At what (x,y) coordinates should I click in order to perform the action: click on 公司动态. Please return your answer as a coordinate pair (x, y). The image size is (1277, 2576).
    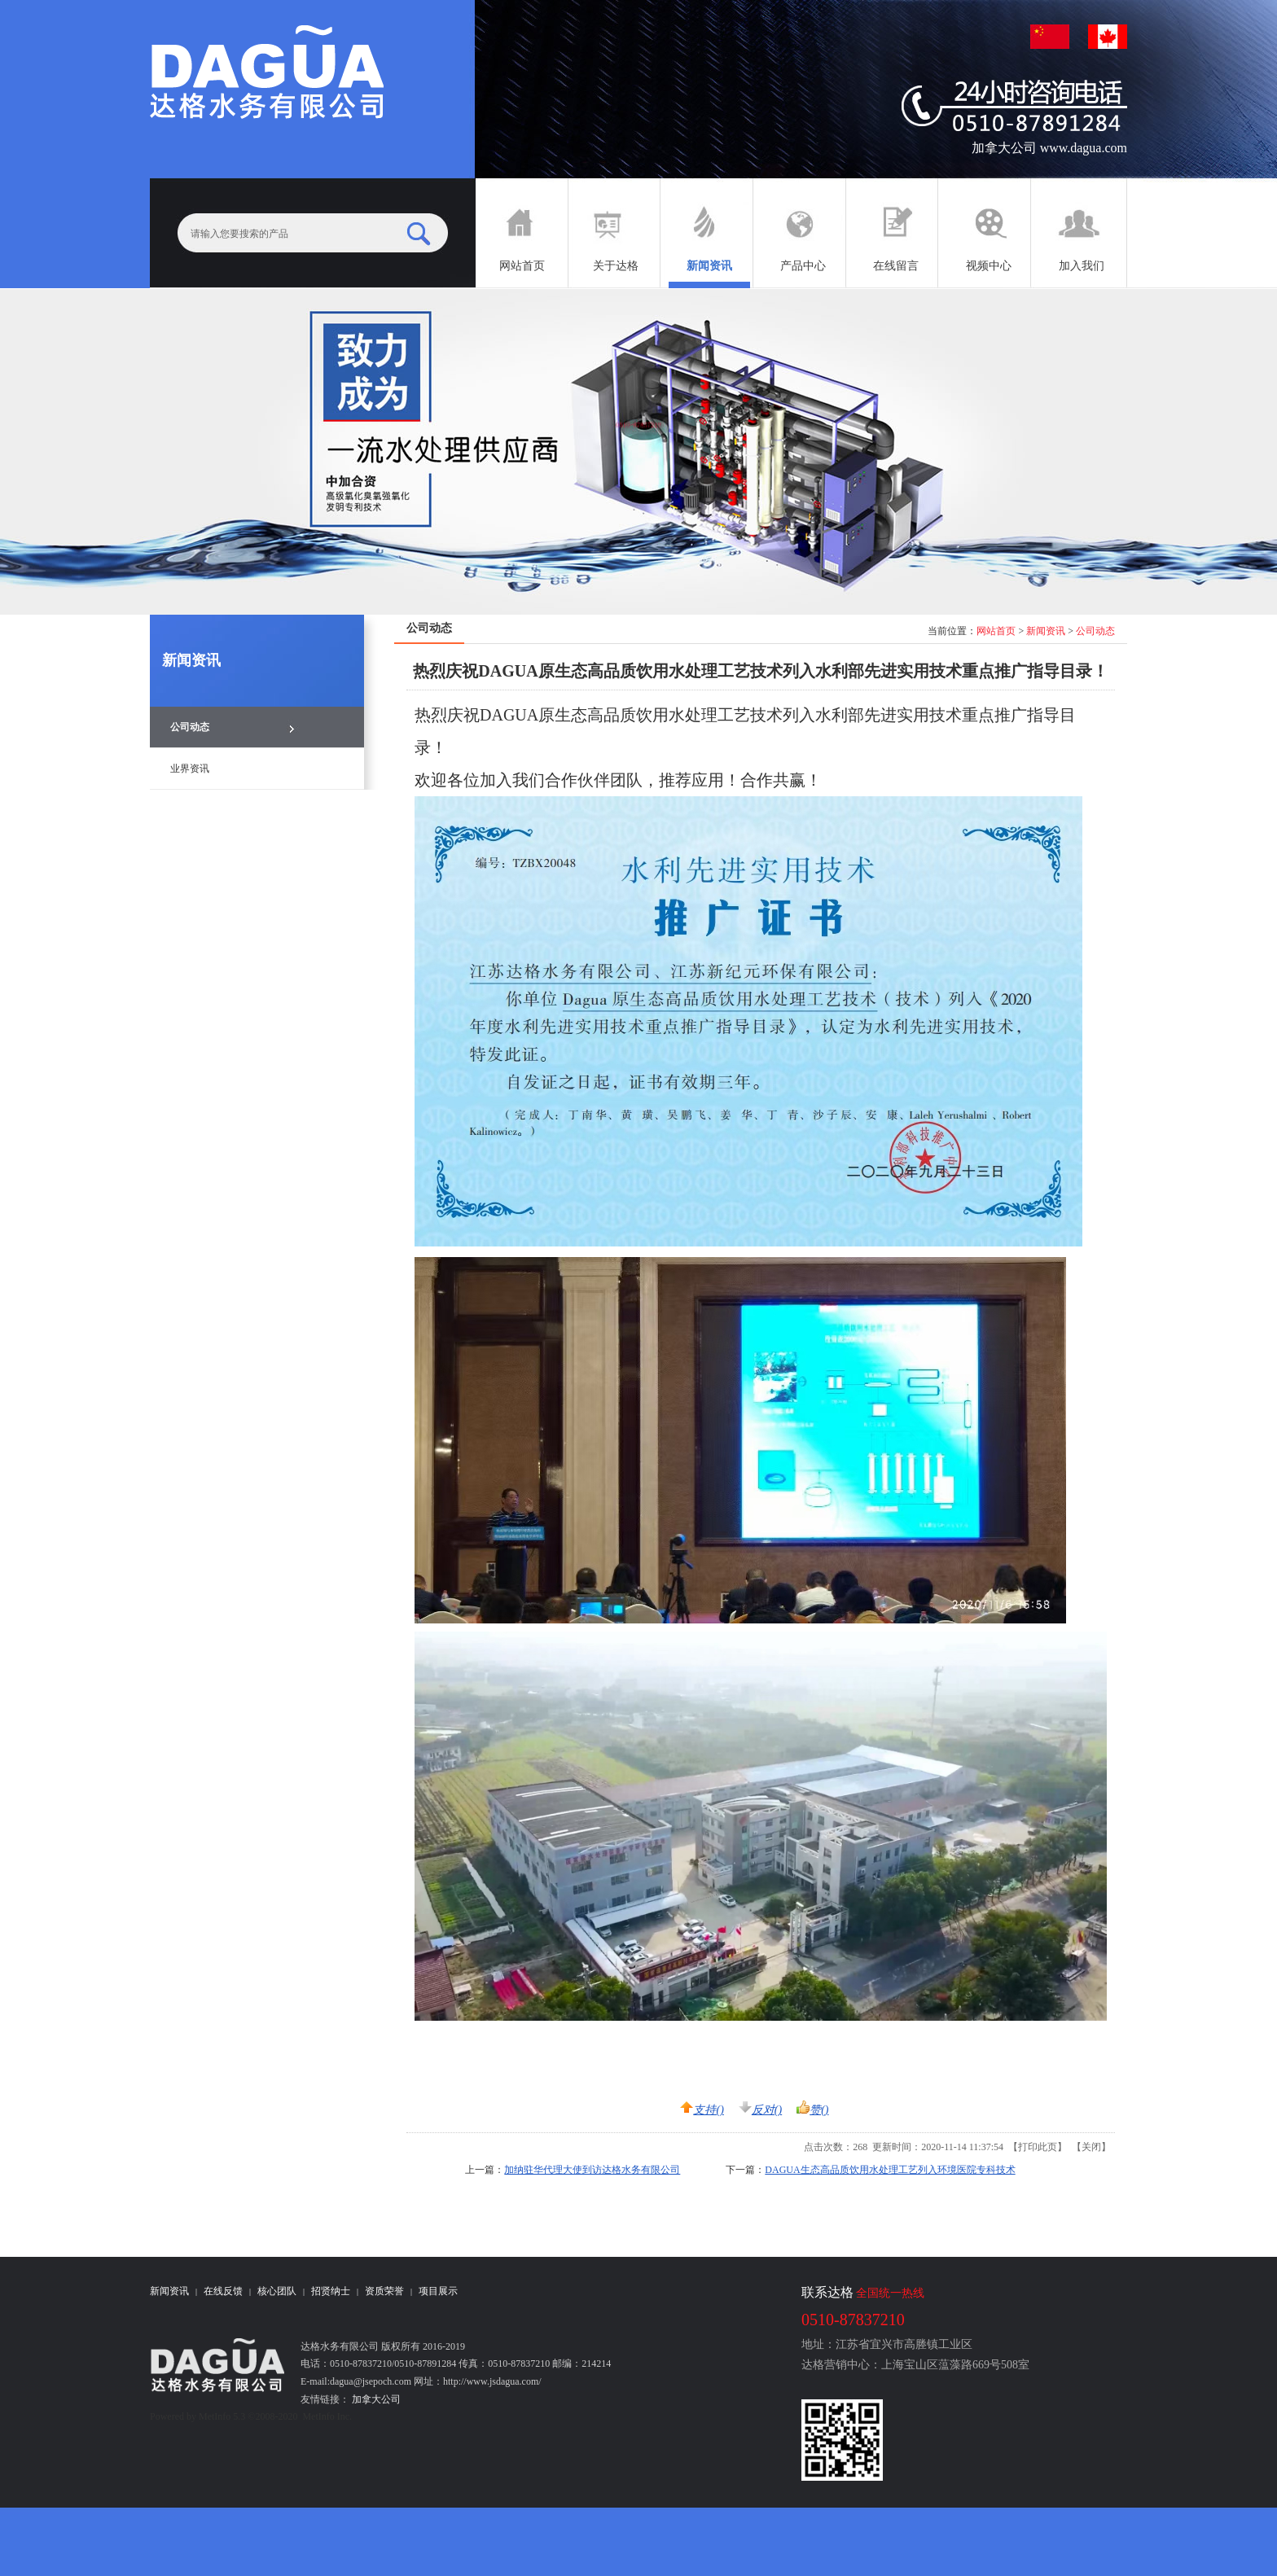
    Looking at the image, I should click on (1095, 631).